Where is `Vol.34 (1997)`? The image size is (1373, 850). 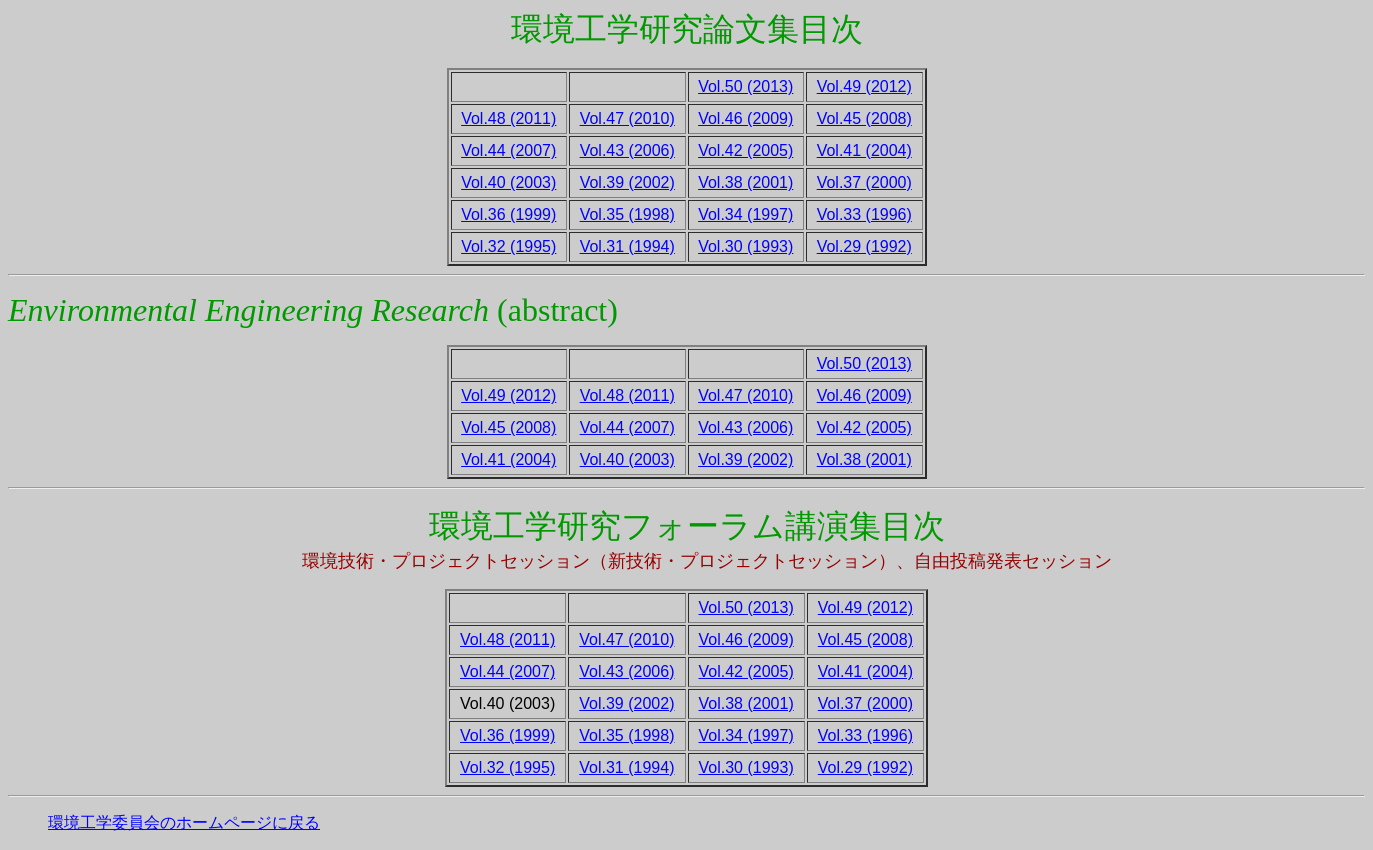
Vol.34 (1997) is located at coordinates (745, 214).